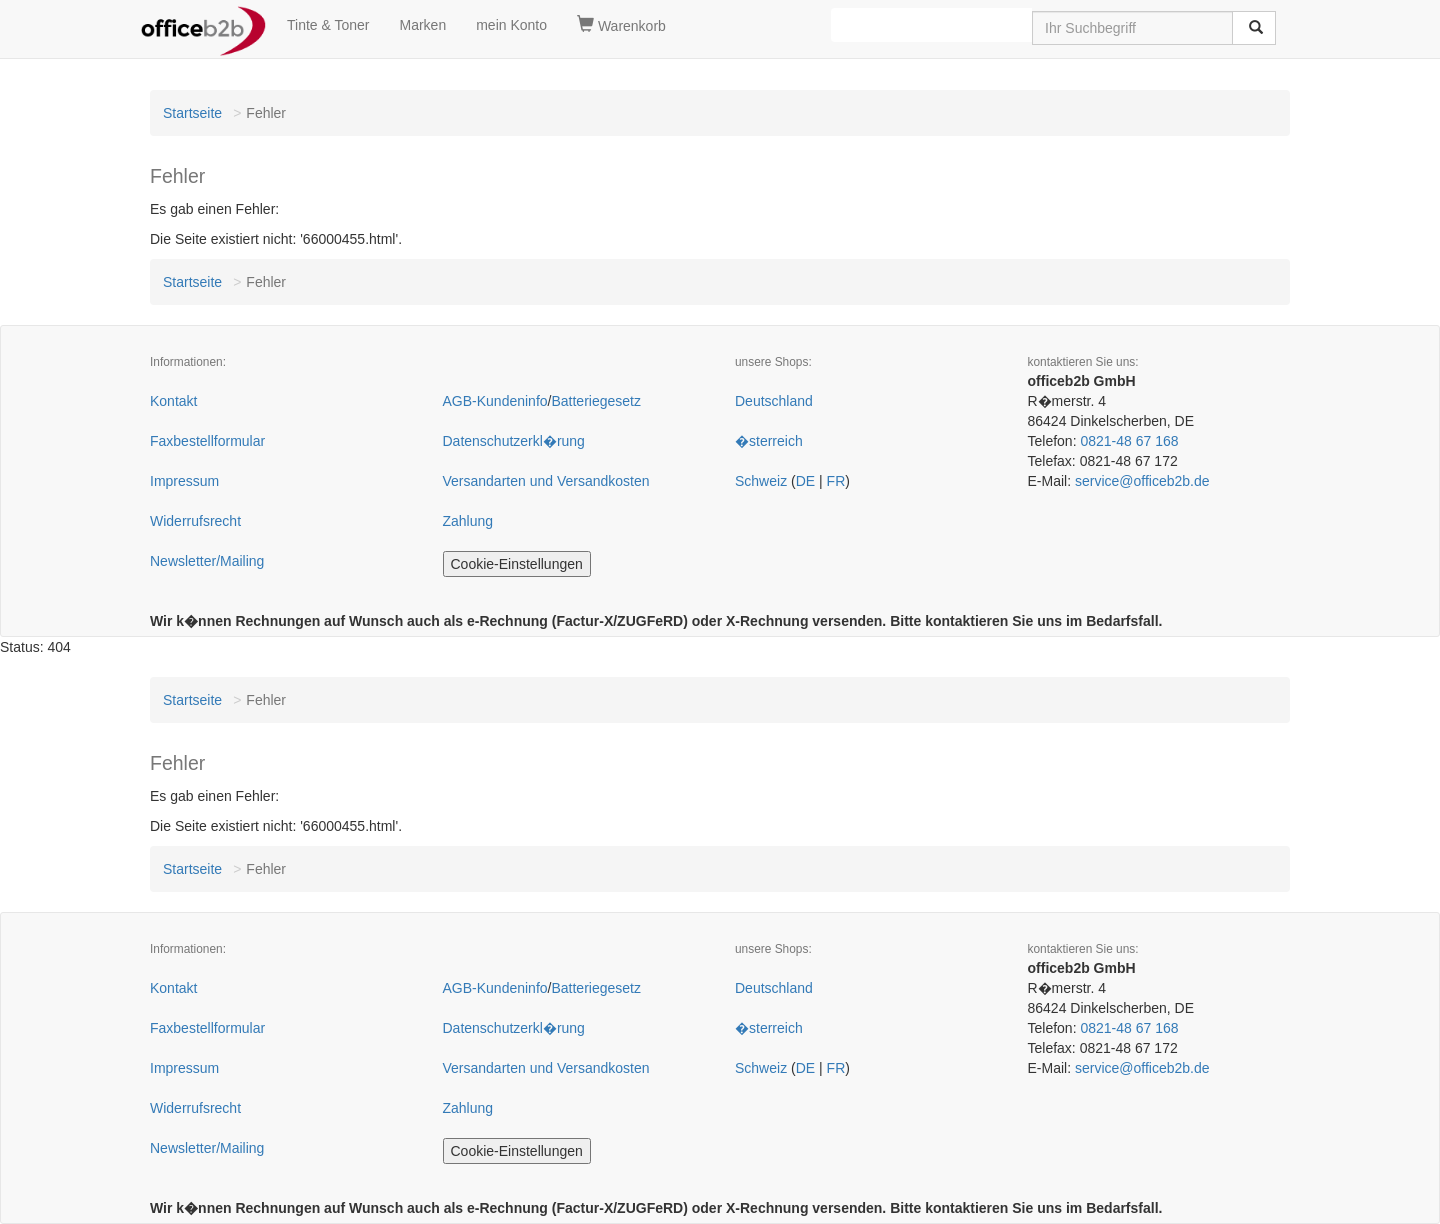 The height and width of the screenshot is (1224, 1440). Describe the element at coordinates (805, 481) in the screenshot. I see `DE` at that location.